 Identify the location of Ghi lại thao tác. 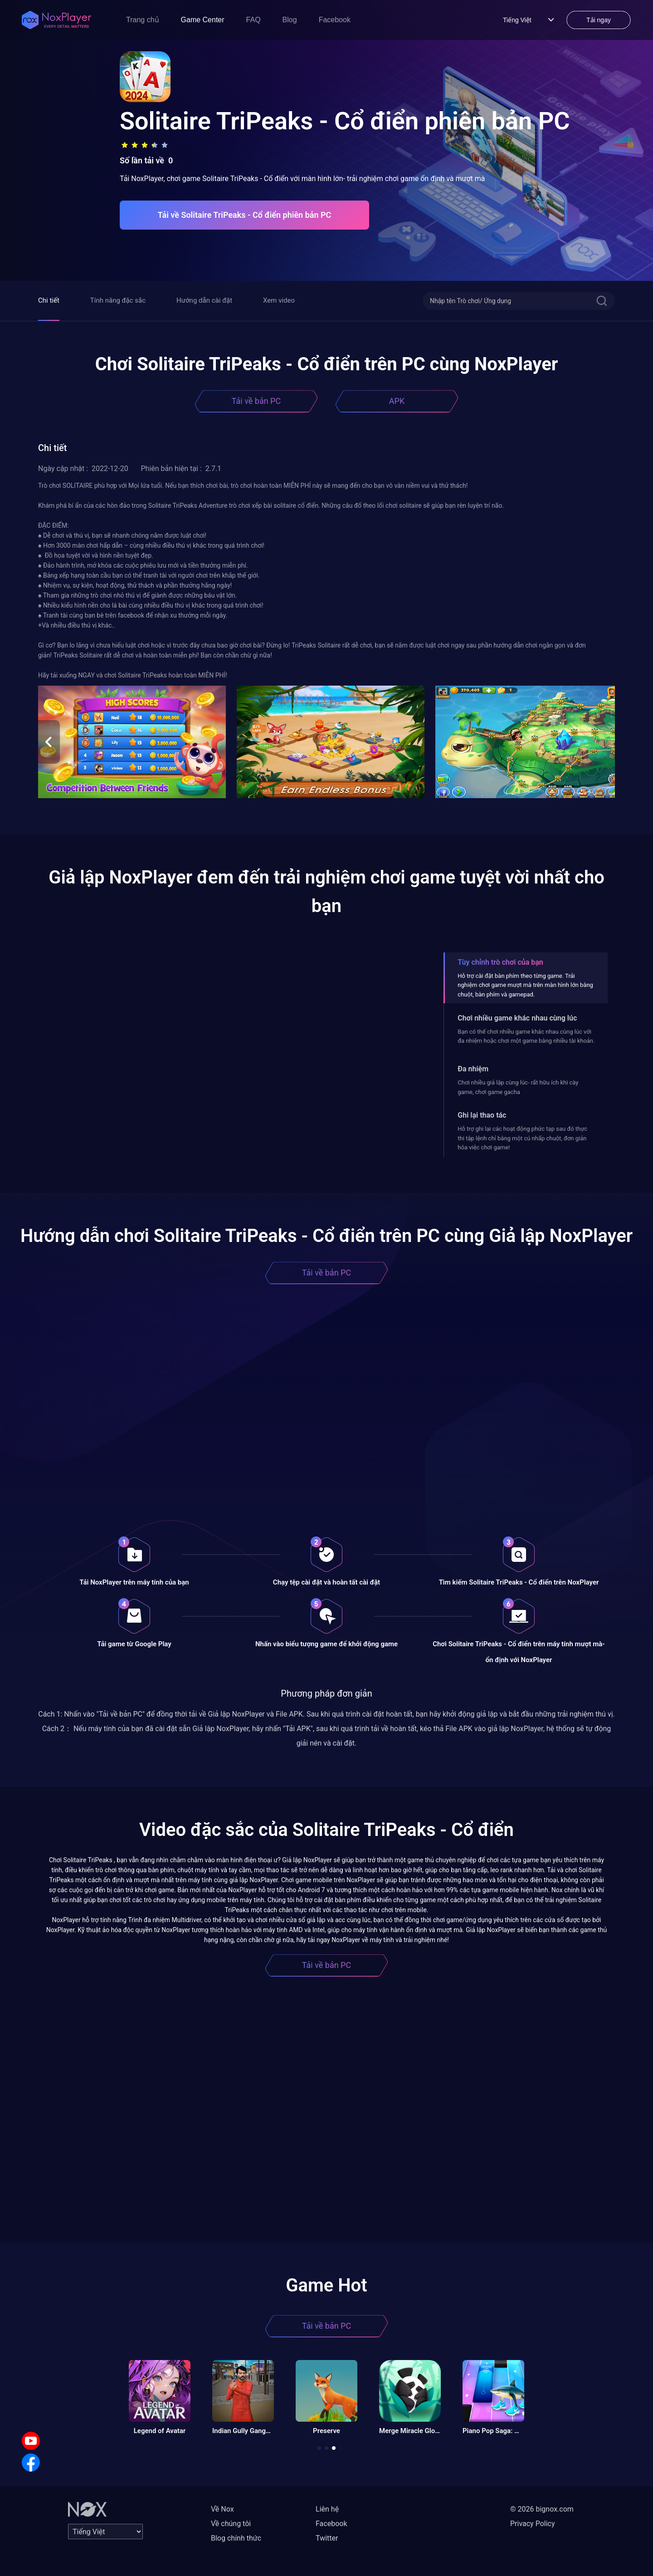
(482, 1115).